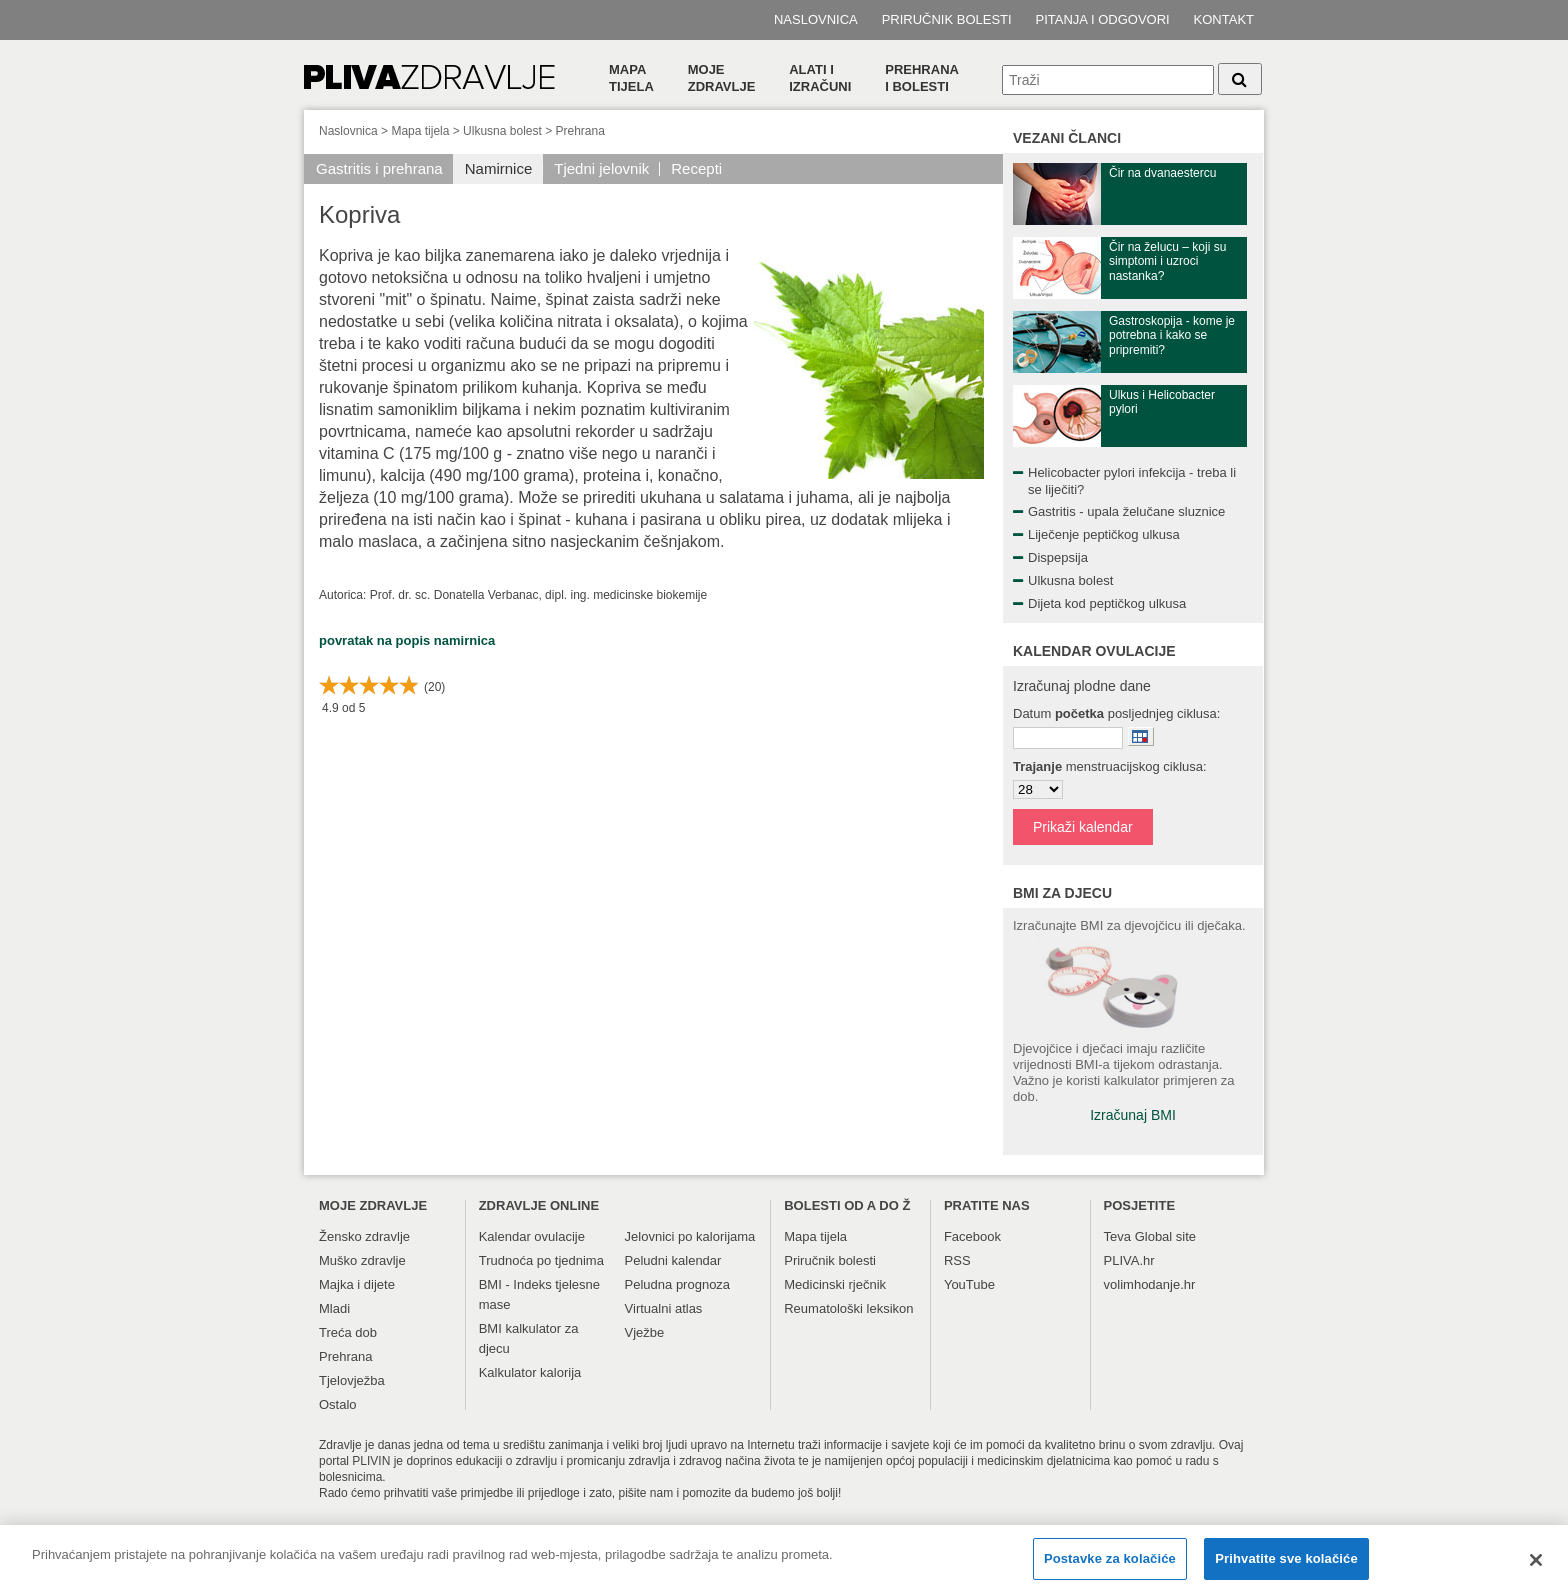  Describe the element at coordinates (1150, 1284) in the screenshot. I see `volimhodanje.hr` at that location.